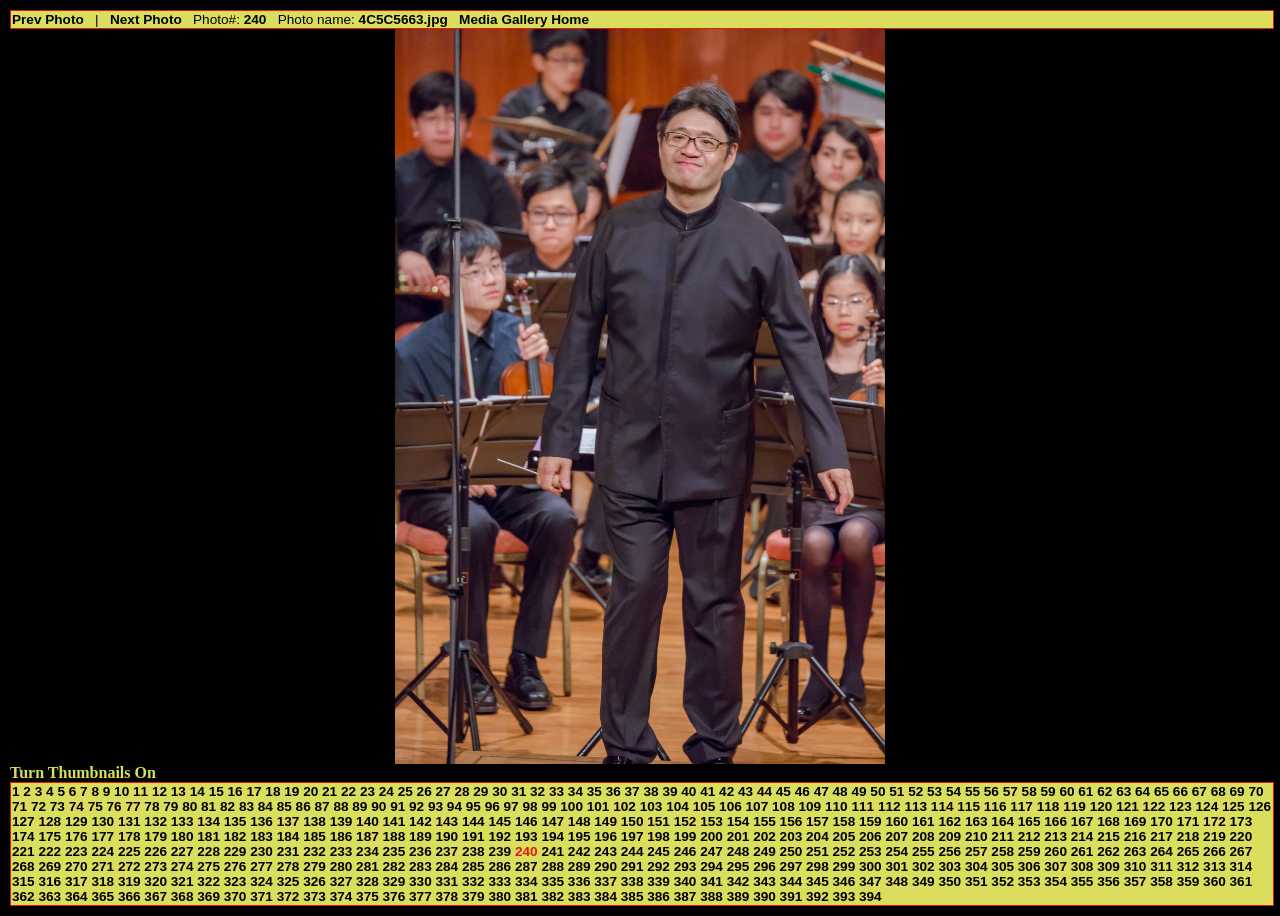 This screenshot has height=916, width=1280. Describe the element at coordinates (208, 806) in the screenshot. I see `81` at that location.